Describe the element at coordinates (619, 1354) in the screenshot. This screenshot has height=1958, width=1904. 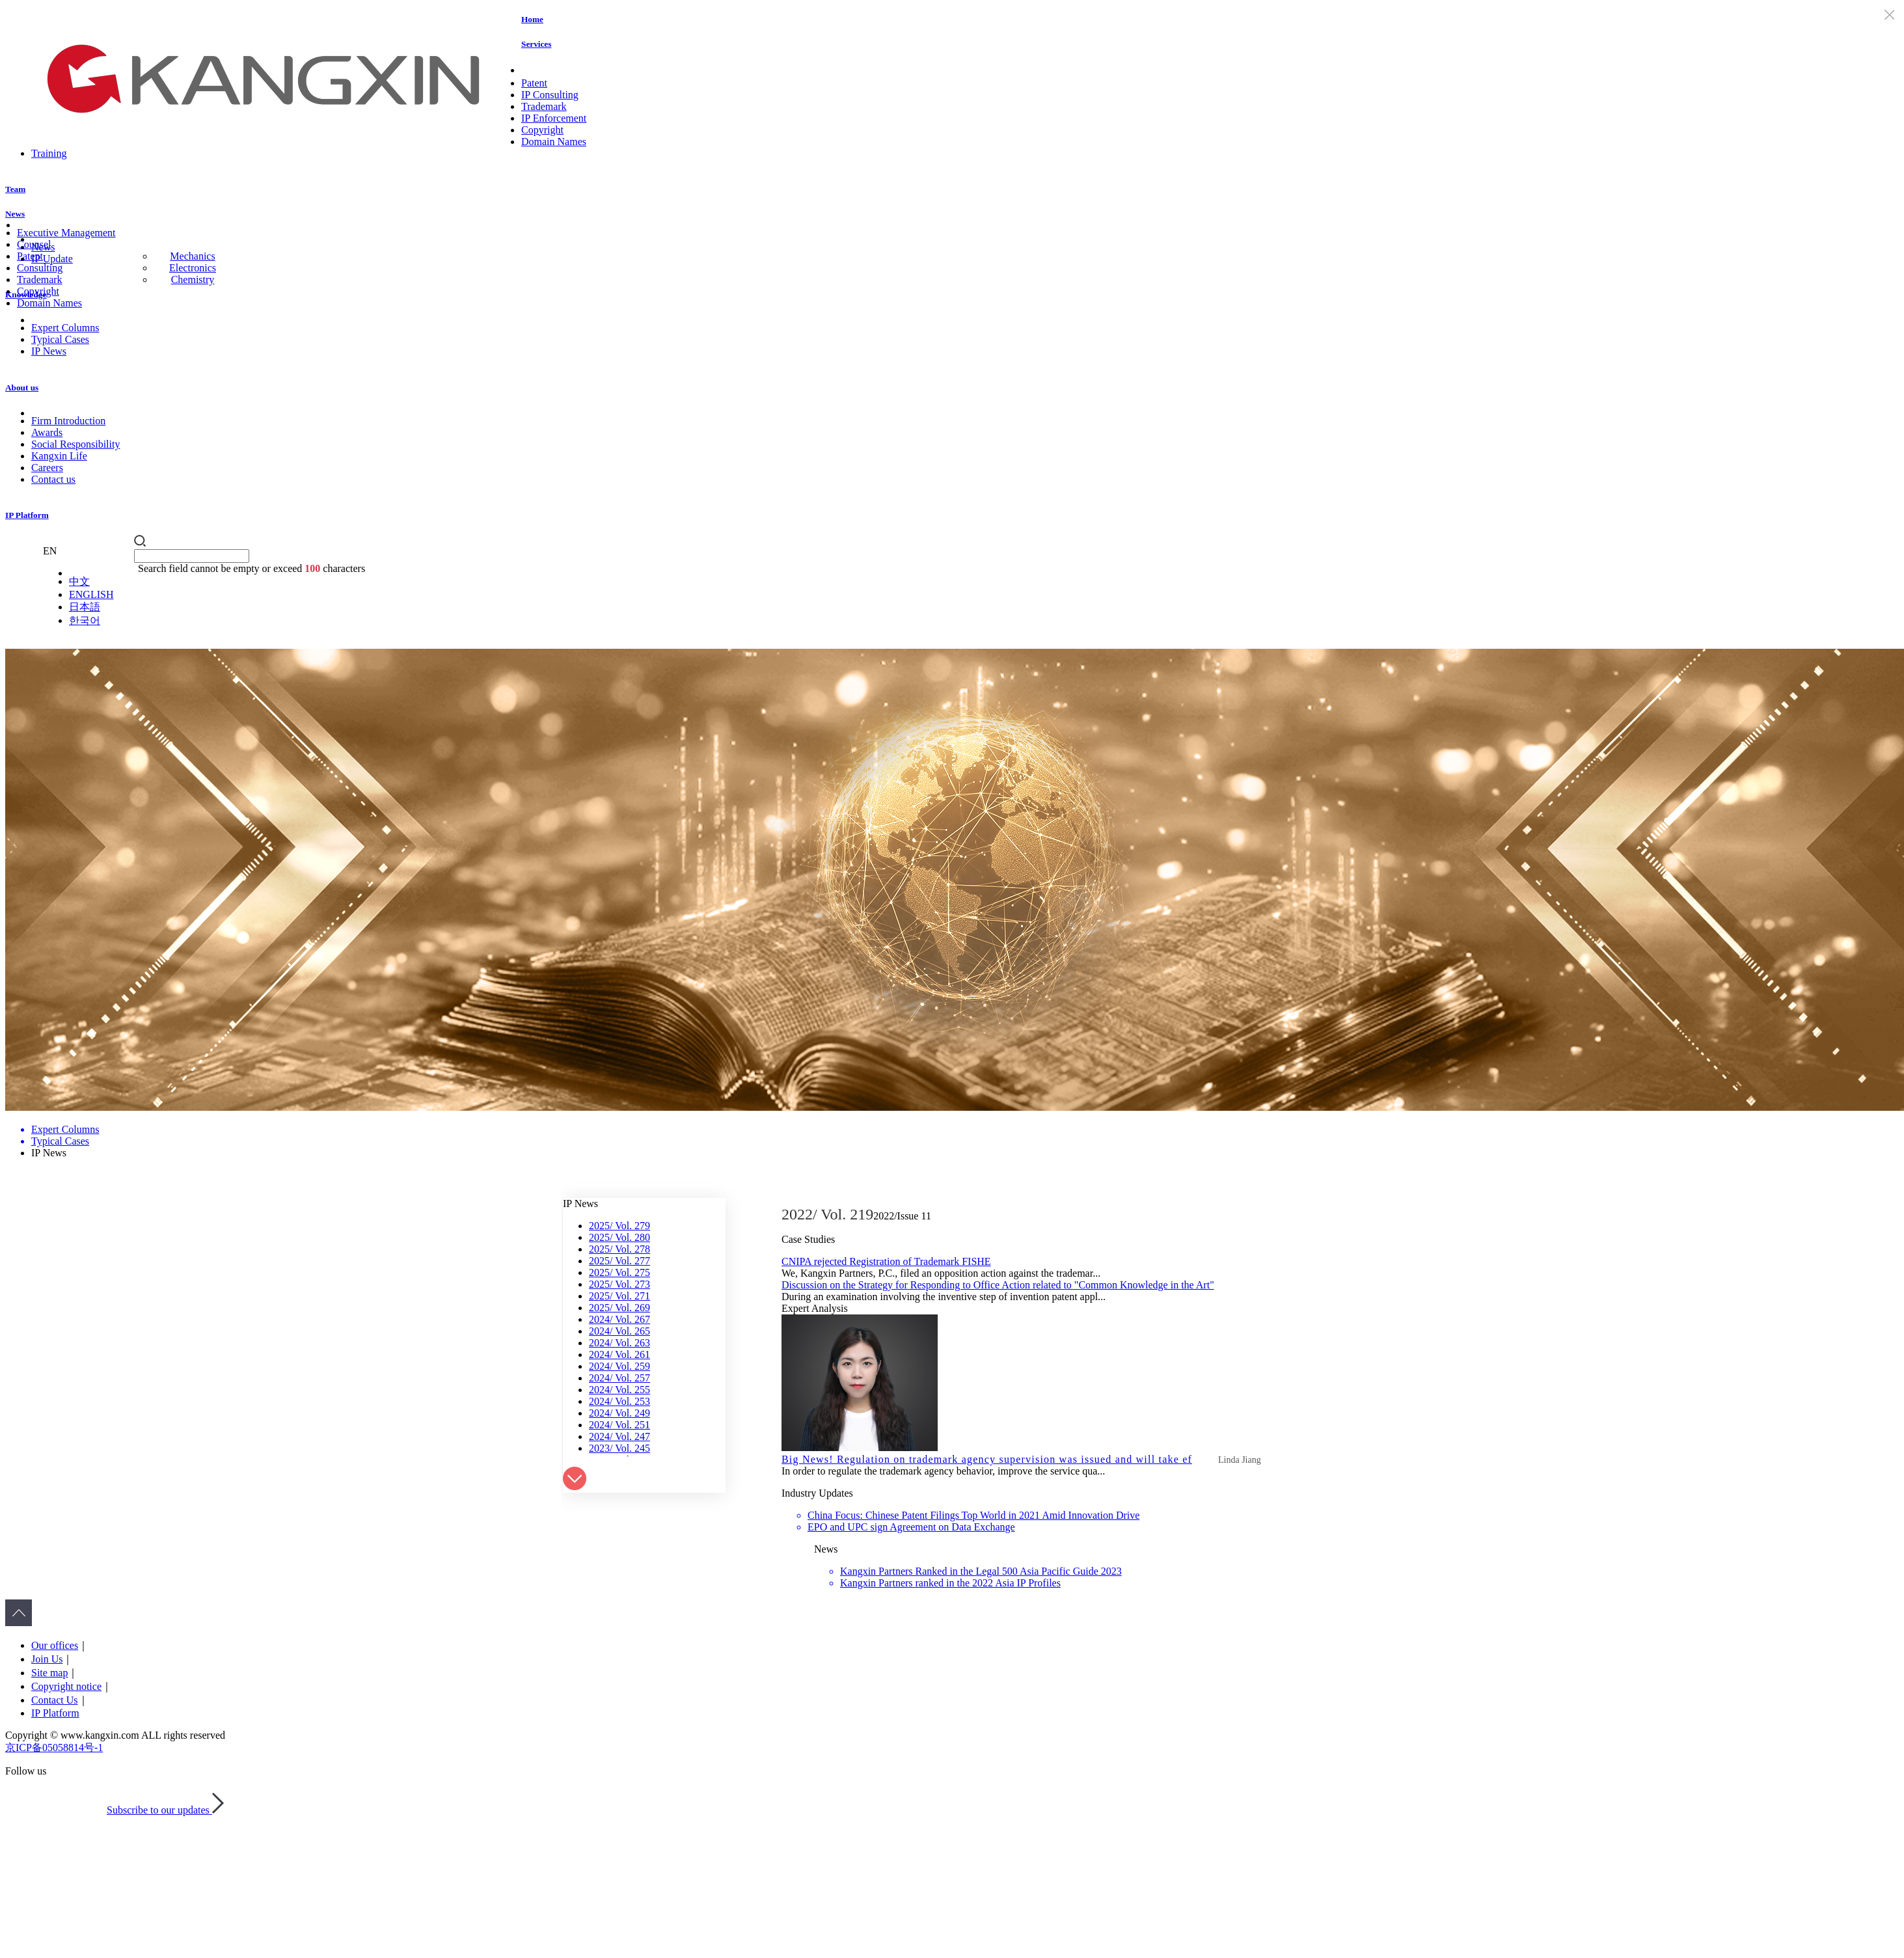
I see `2024/ Vol. 261` at that location.